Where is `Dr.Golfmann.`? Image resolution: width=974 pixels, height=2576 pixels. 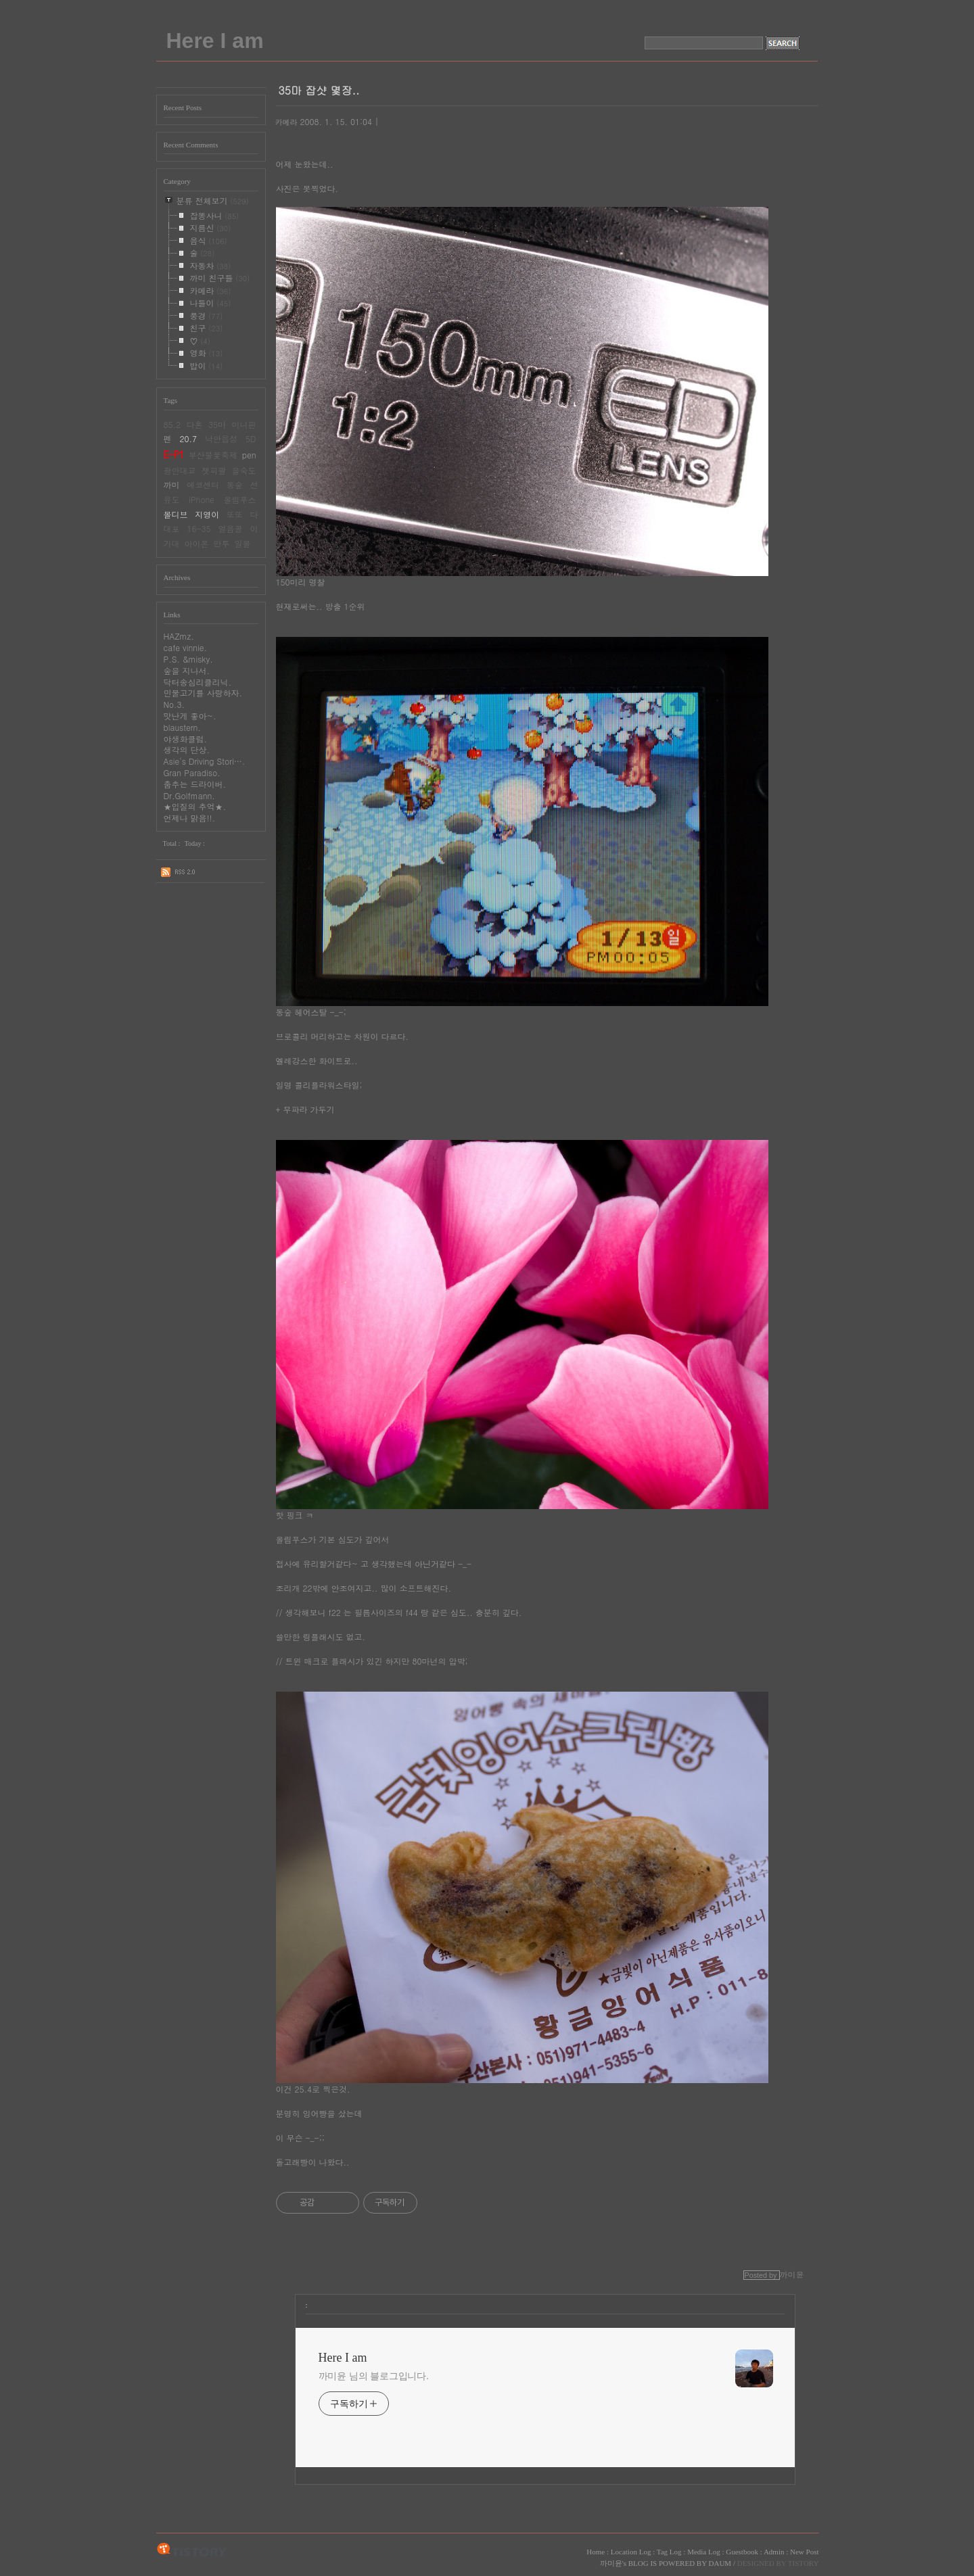
Dr.Golfmann. is located at coordinates (189, 795).